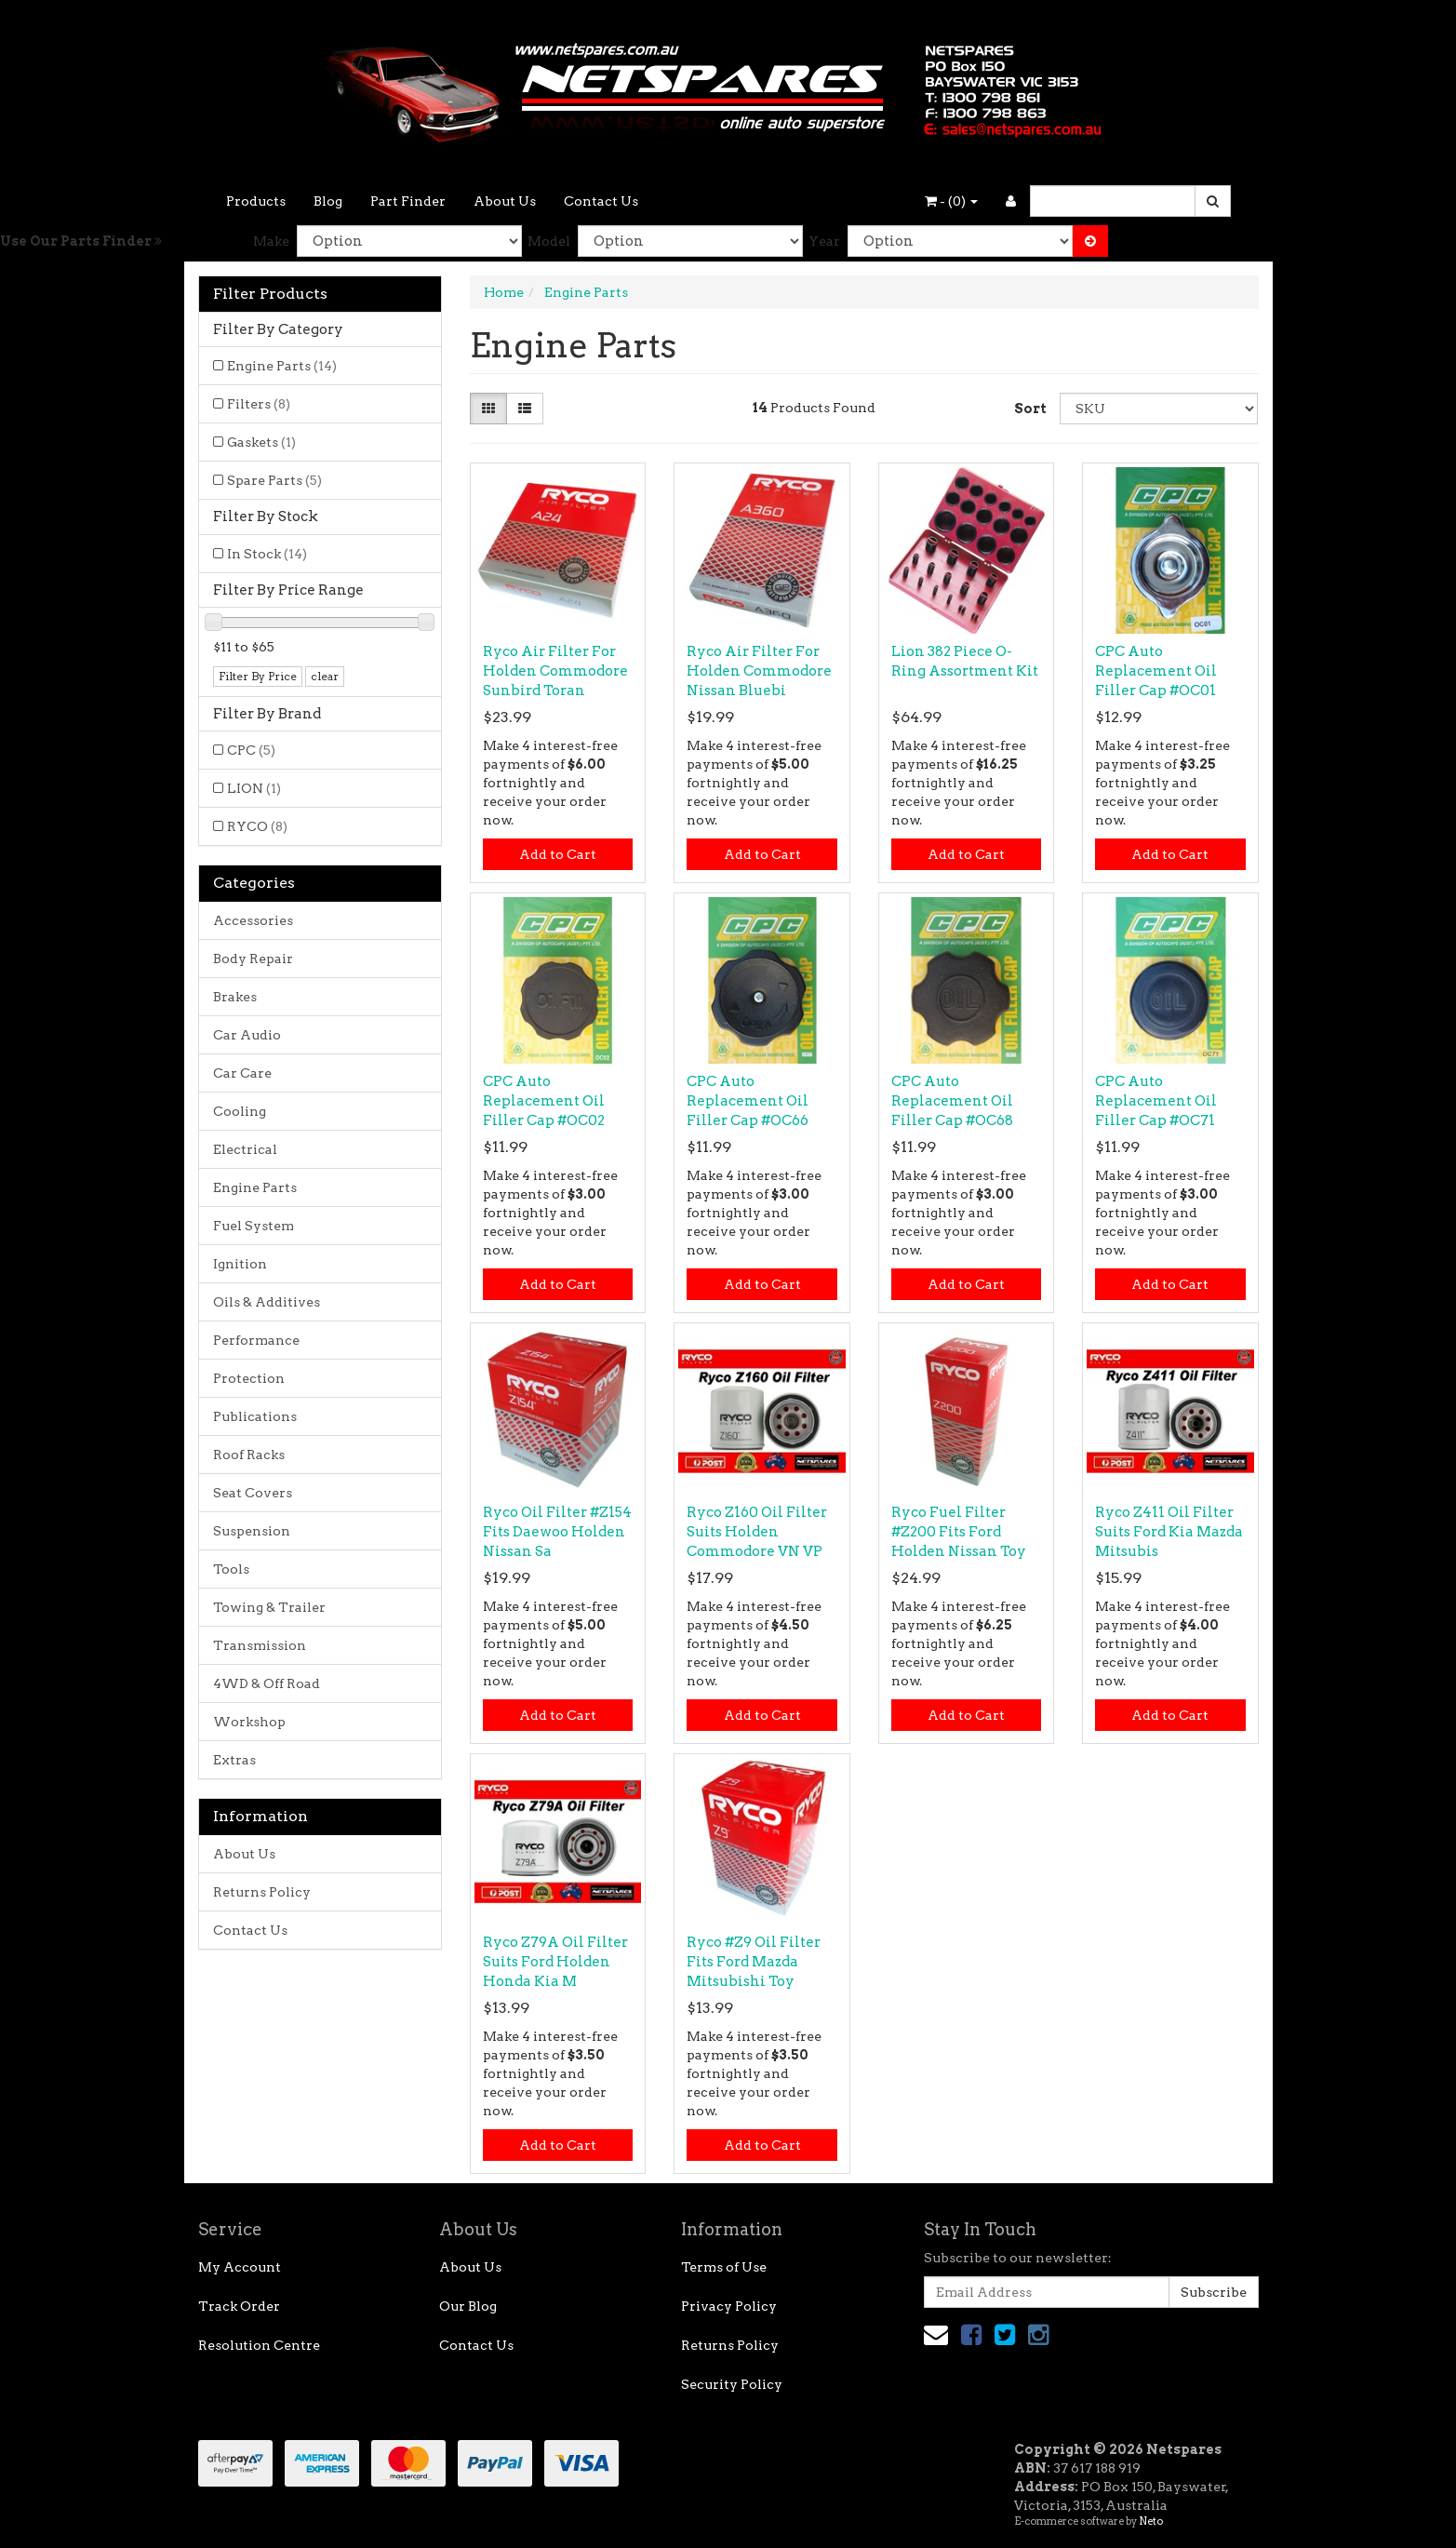  I want to click on Terms of Use, so click(724, 2267).